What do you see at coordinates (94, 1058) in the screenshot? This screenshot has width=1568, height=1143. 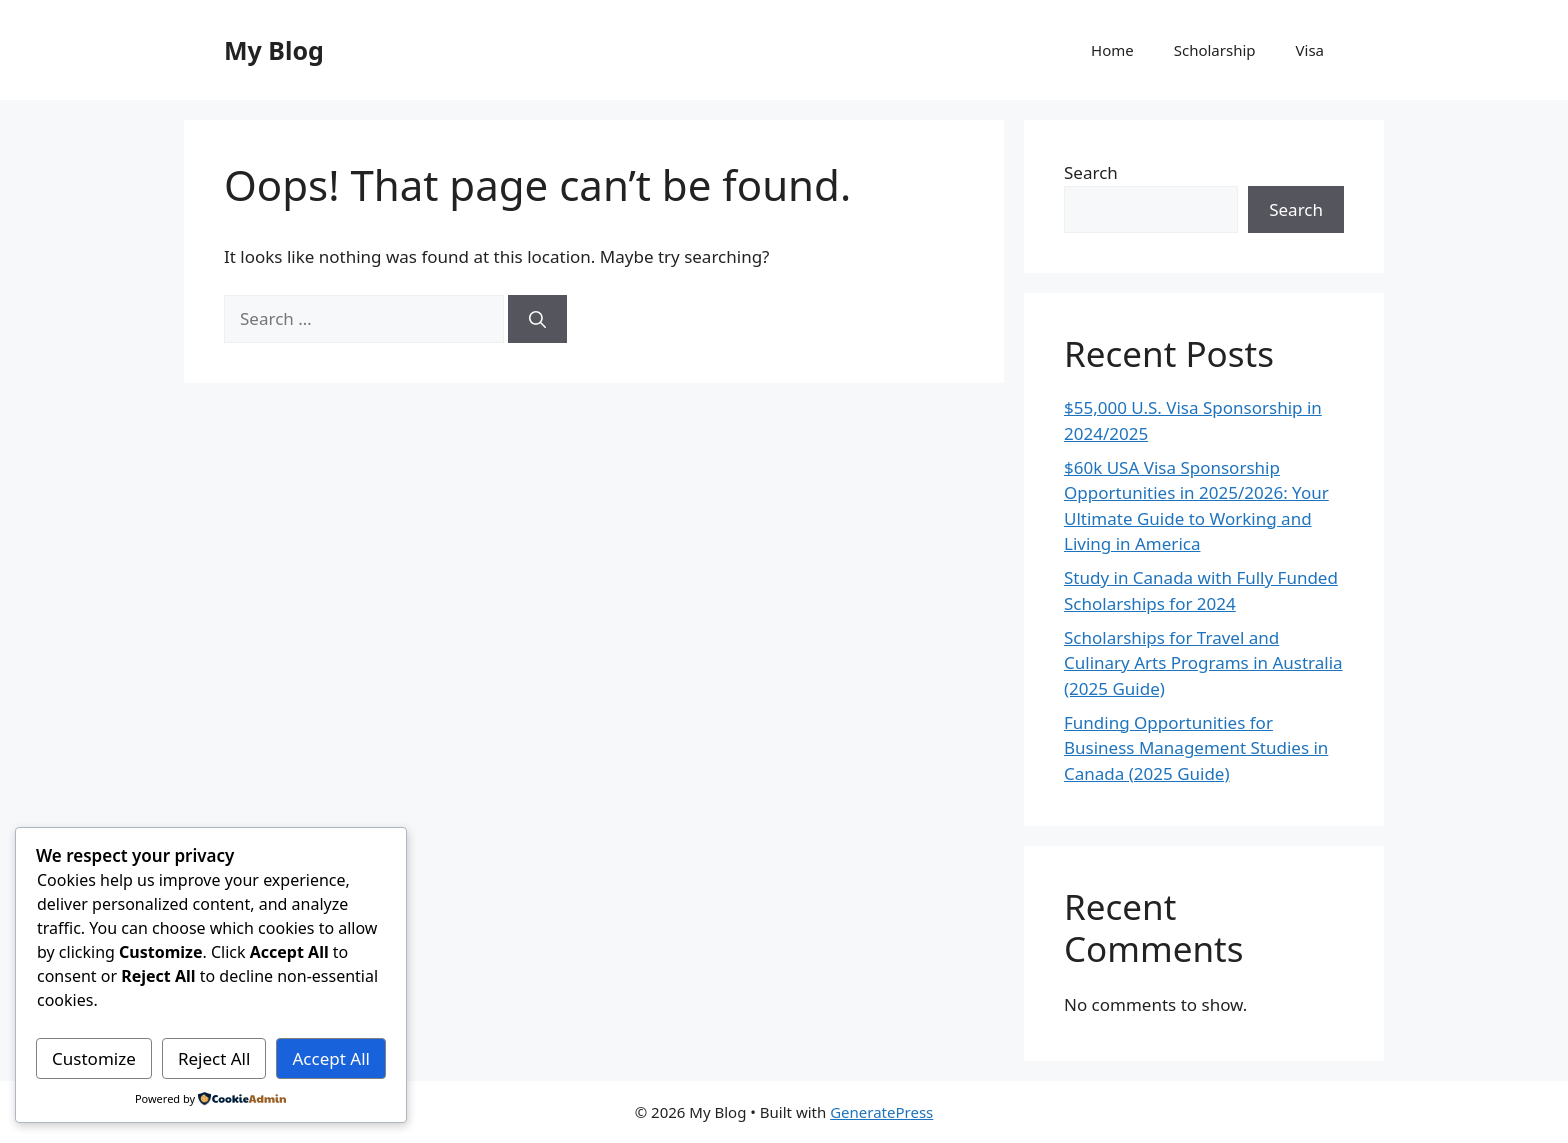 I see `Customize` at bounding box center [94, 1058].